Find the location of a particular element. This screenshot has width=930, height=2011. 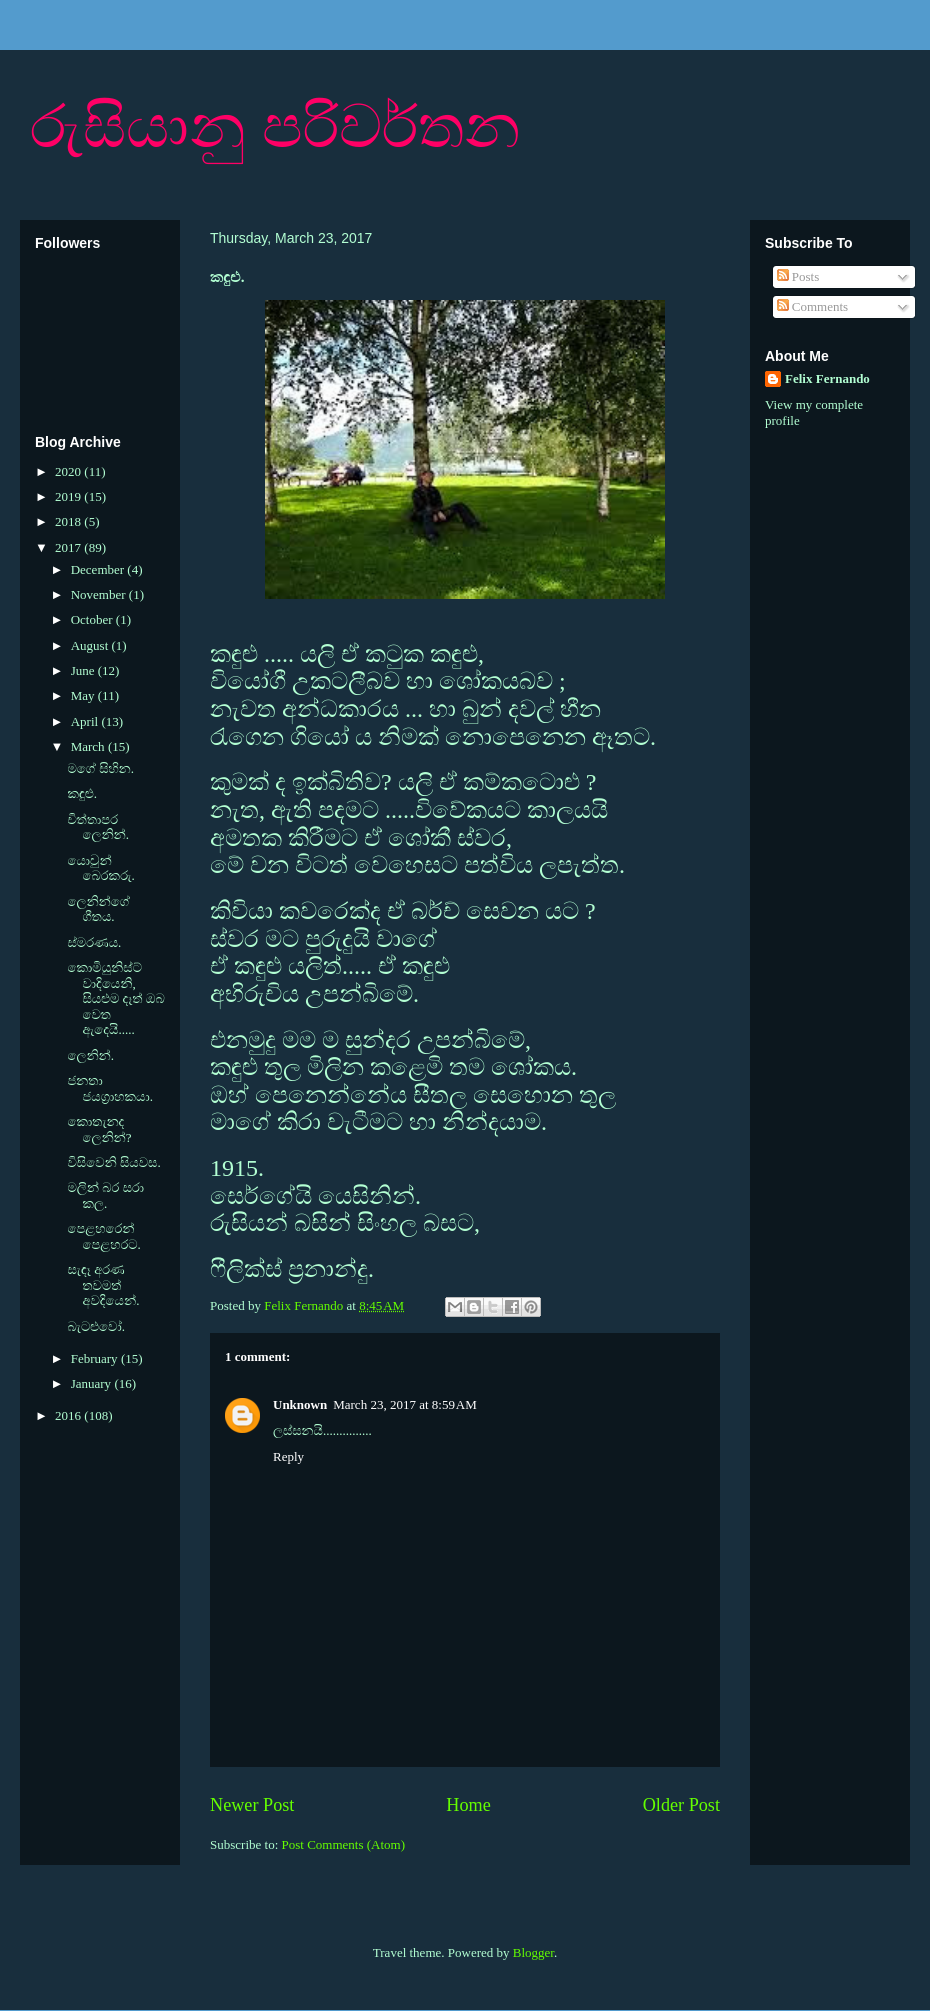

2020 is located at coordinates (69, 471).